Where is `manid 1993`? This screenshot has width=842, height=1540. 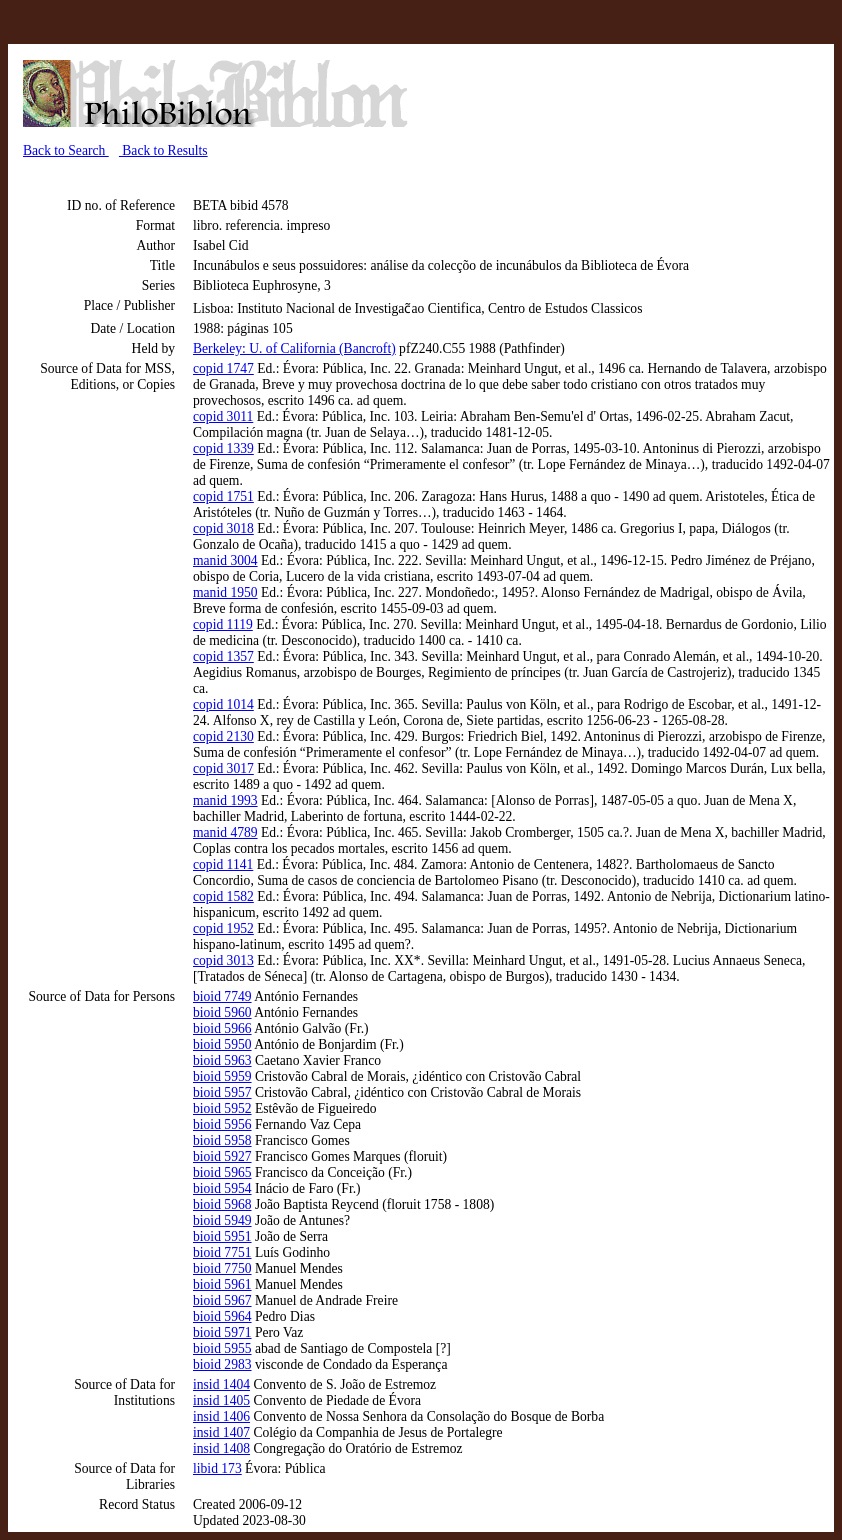
manid 1993 is located at coordinates (225, 800).